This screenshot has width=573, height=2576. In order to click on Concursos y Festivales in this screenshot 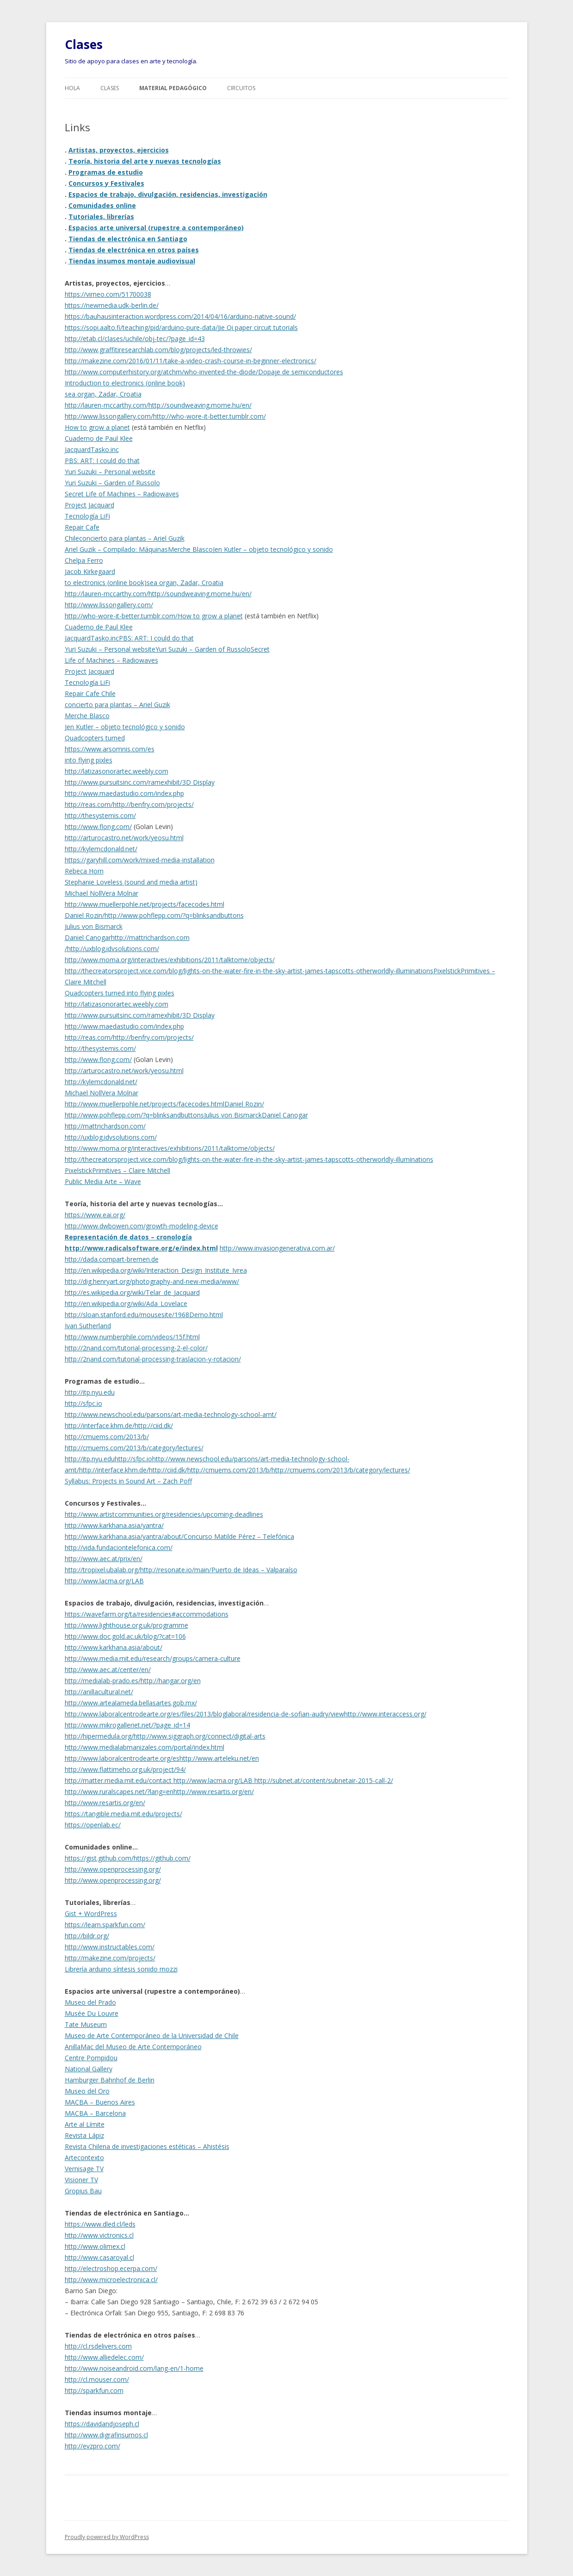, I will do `click(106, 183)`.